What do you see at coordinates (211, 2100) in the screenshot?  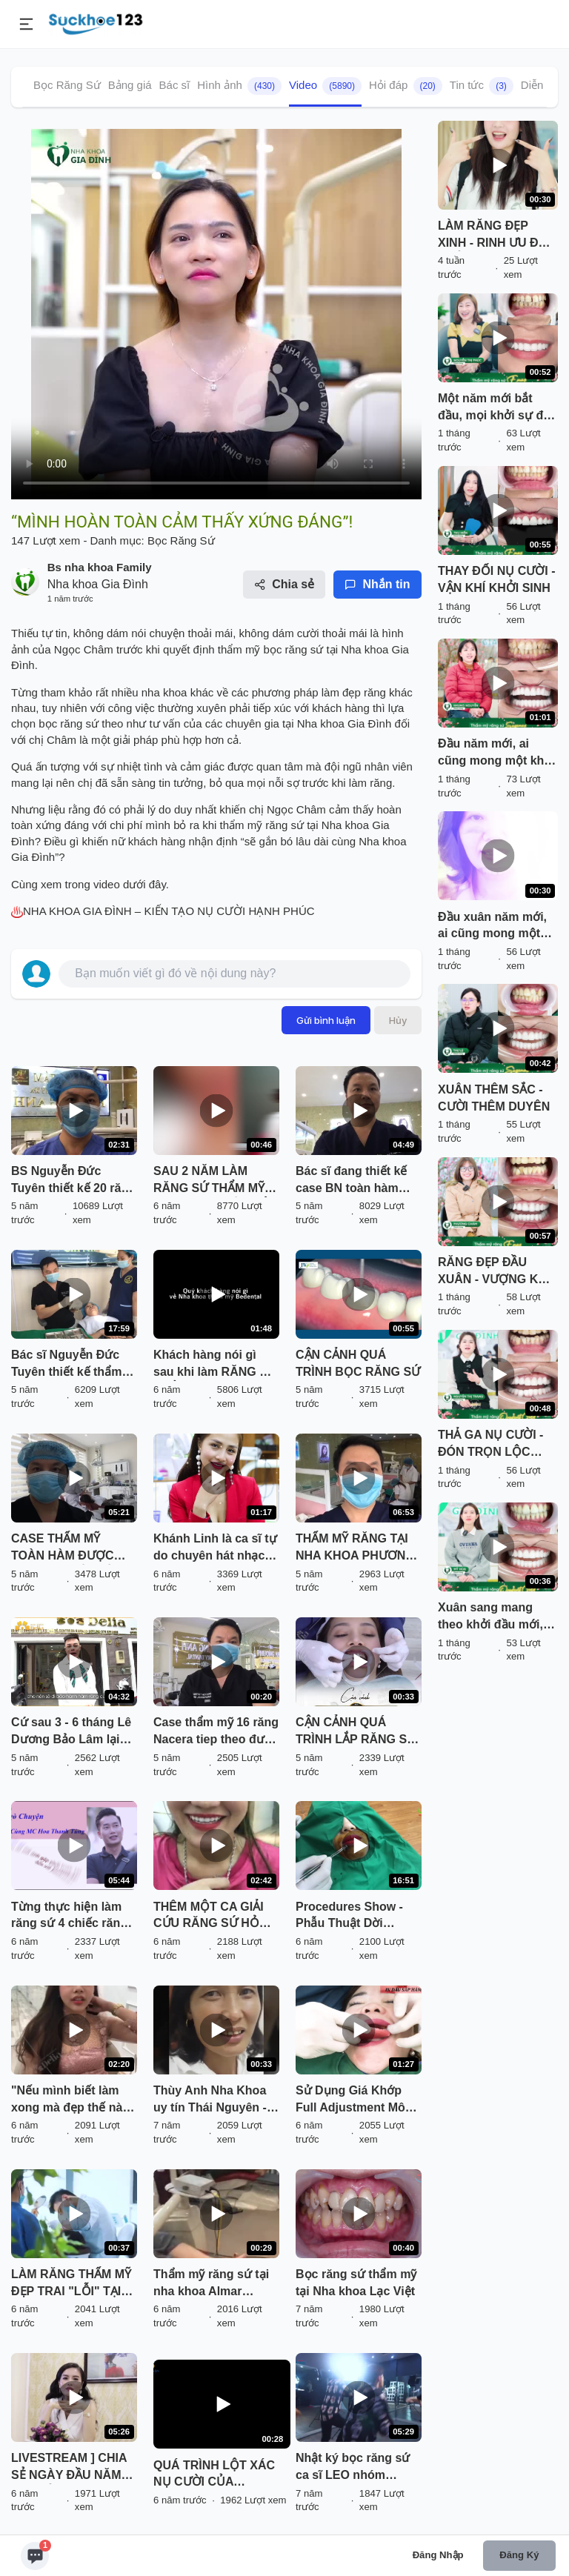 I see `Thùy Anh Nha Khoa uy tín Thái Nguyên - Khắc phục răng vâu, thưa, xỉn màu` at bounding box center [211, 2100].